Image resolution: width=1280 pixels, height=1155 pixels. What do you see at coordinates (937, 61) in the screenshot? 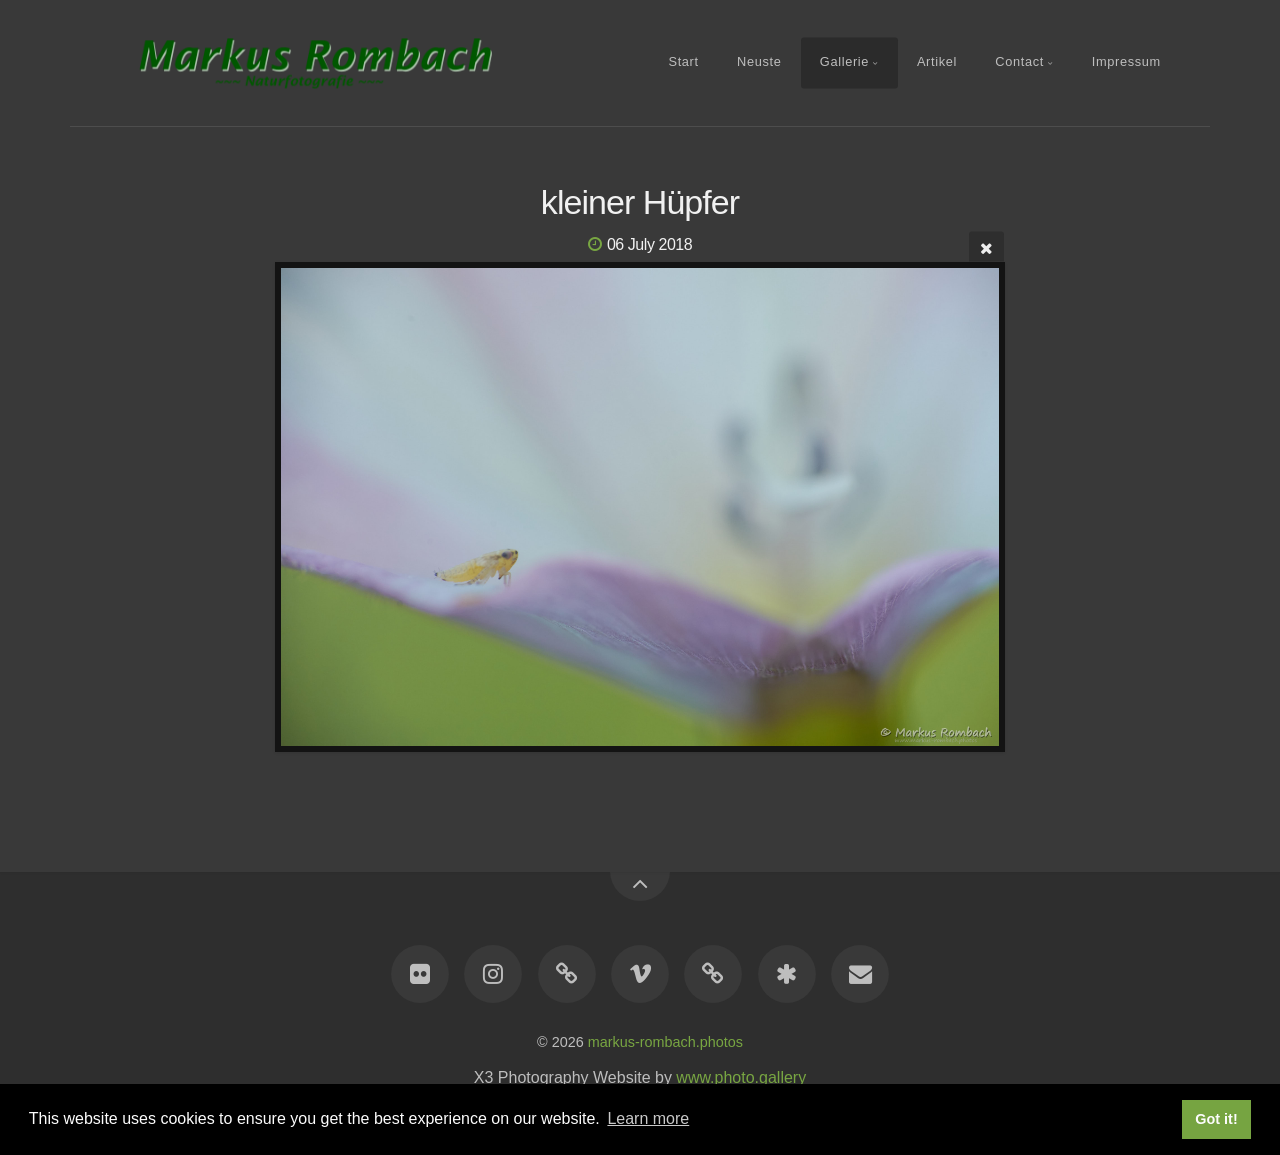
I see `Artikel` at bounding box center [937, 61].